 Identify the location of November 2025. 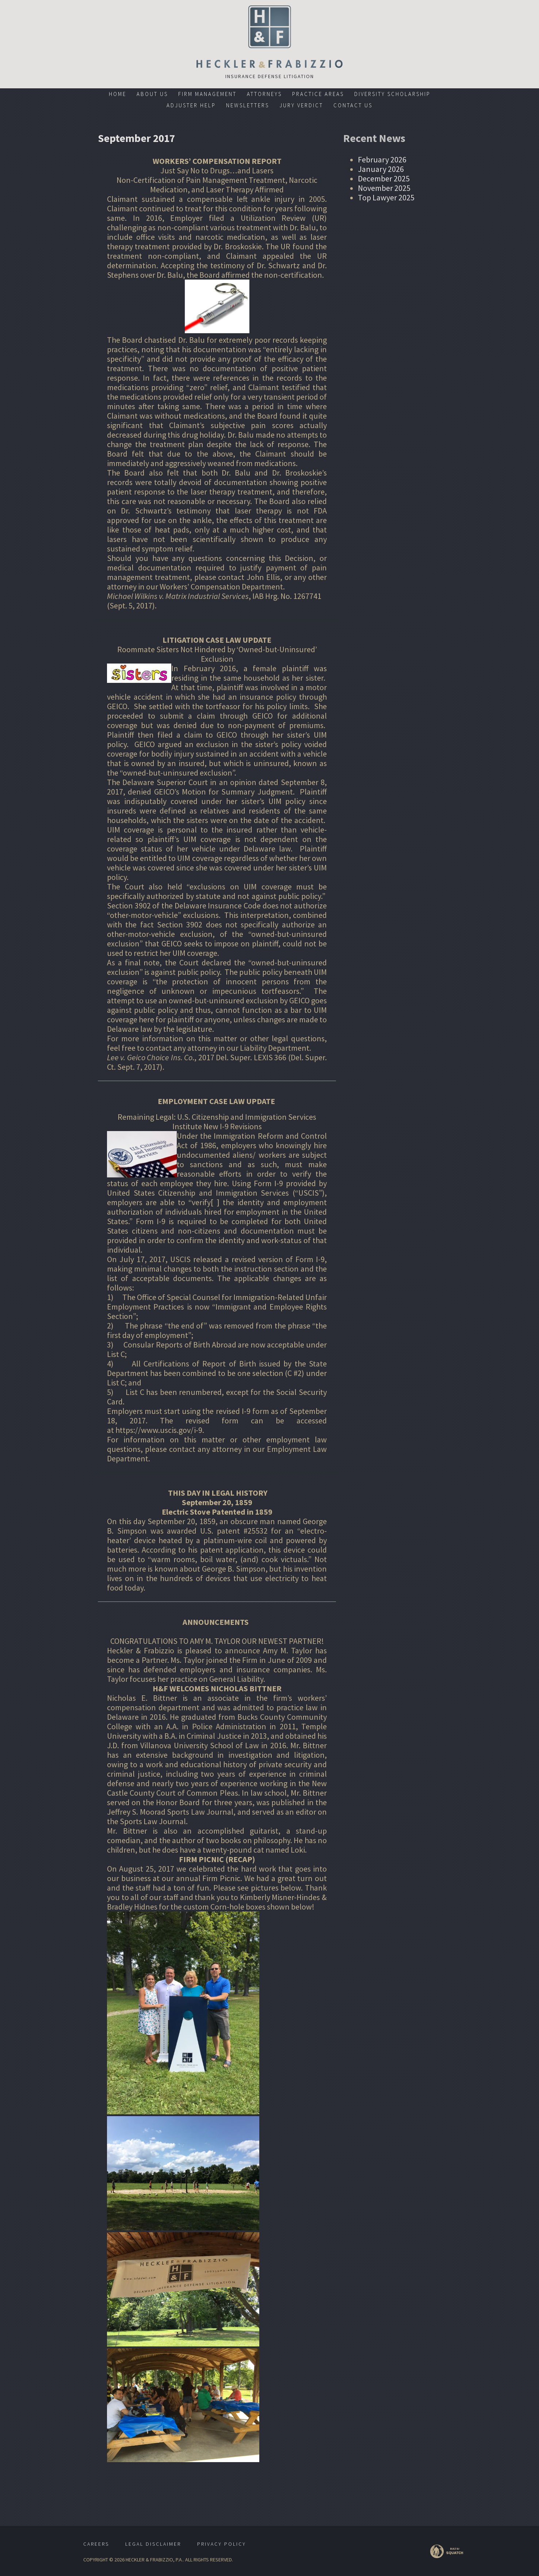
(384, 188).